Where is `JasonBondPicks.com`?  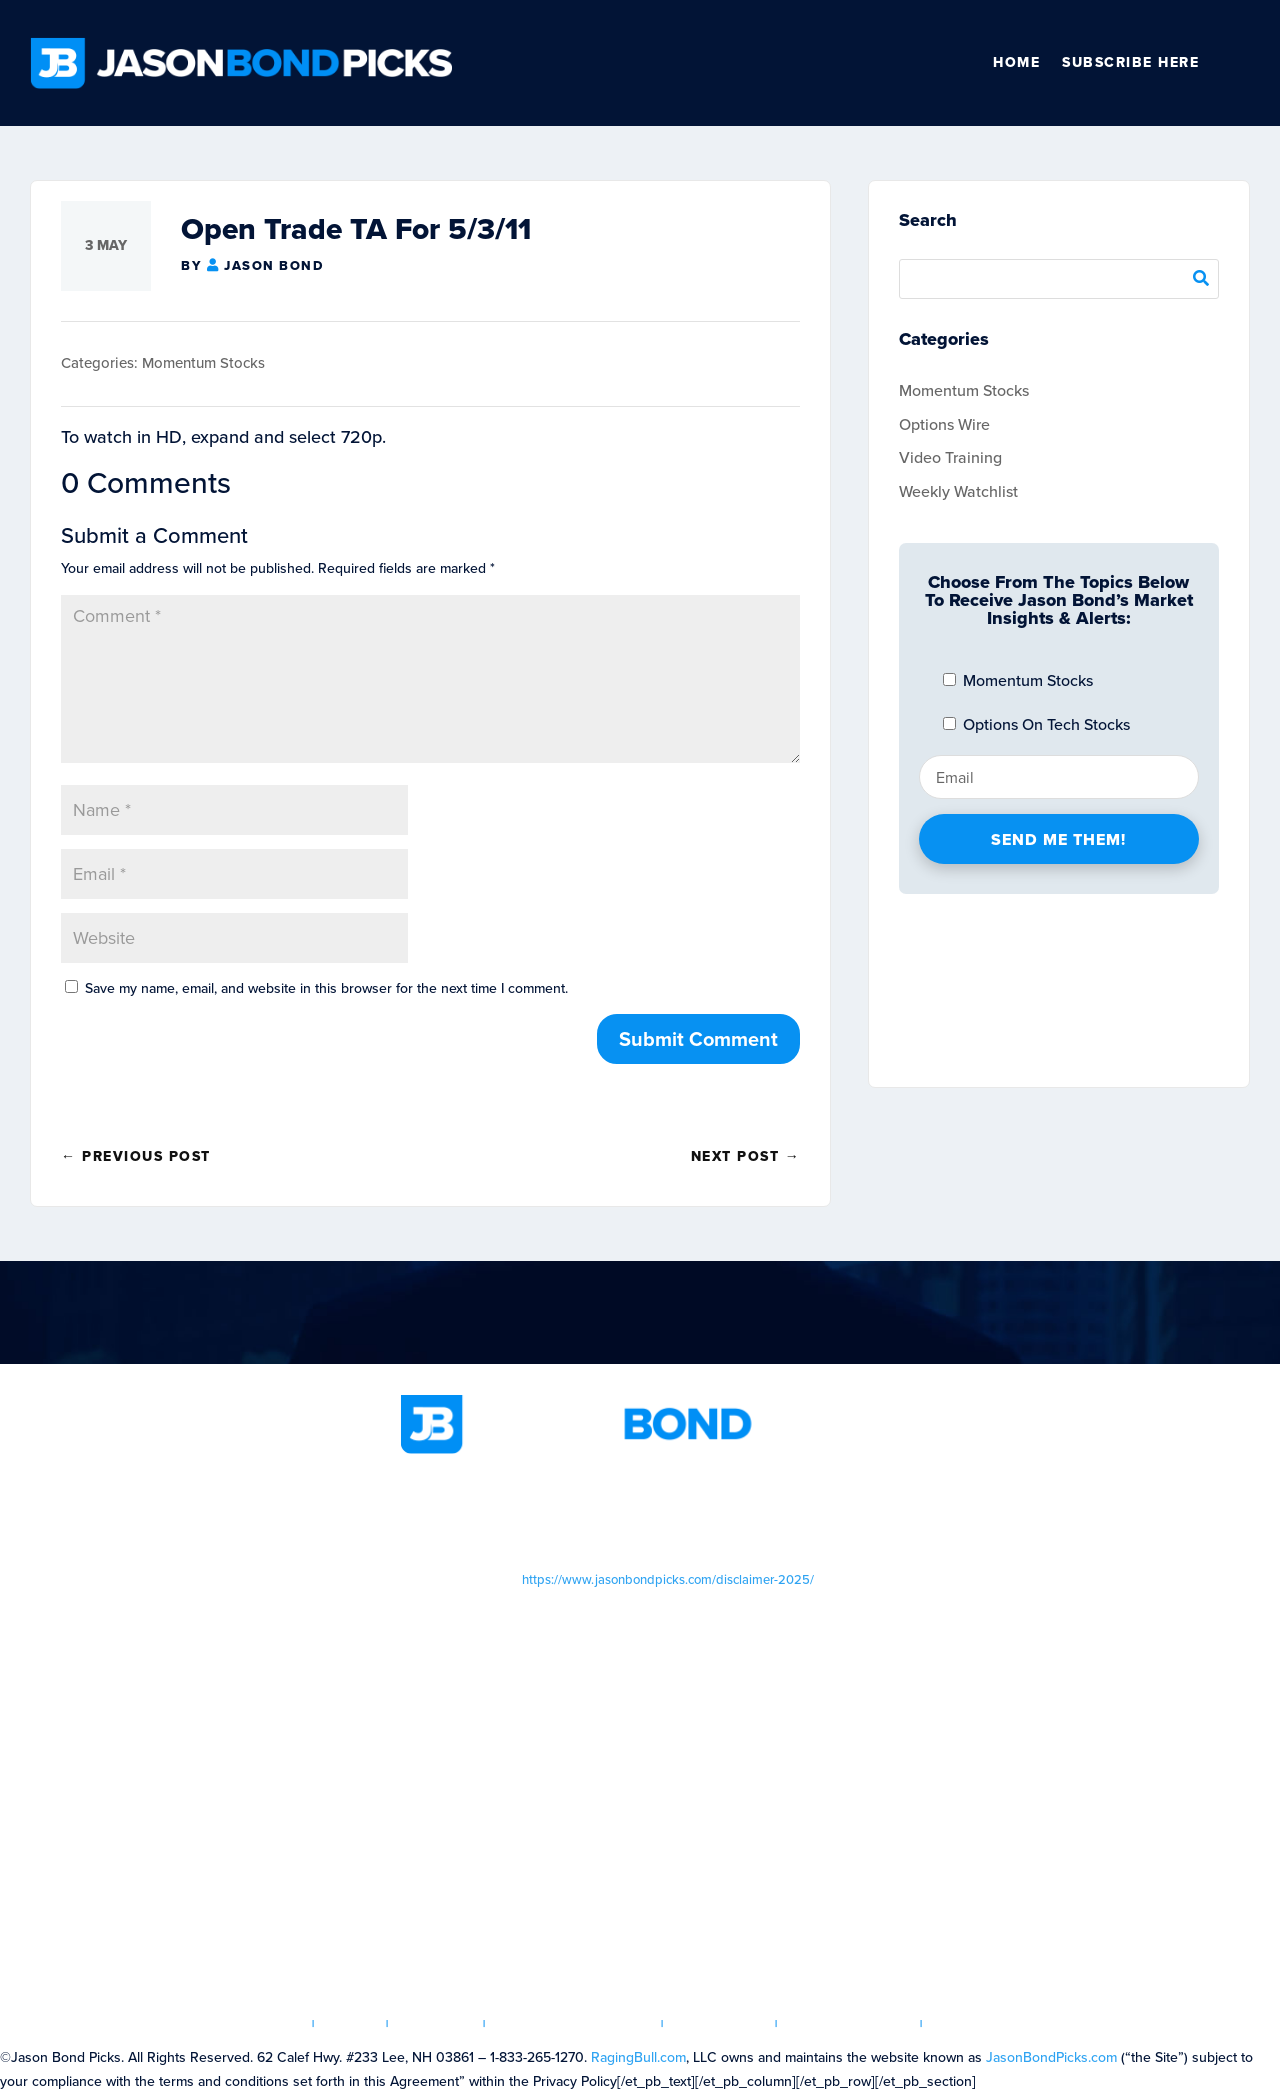
JasonBondPicks.com is located at coordinates (1051, 2057).